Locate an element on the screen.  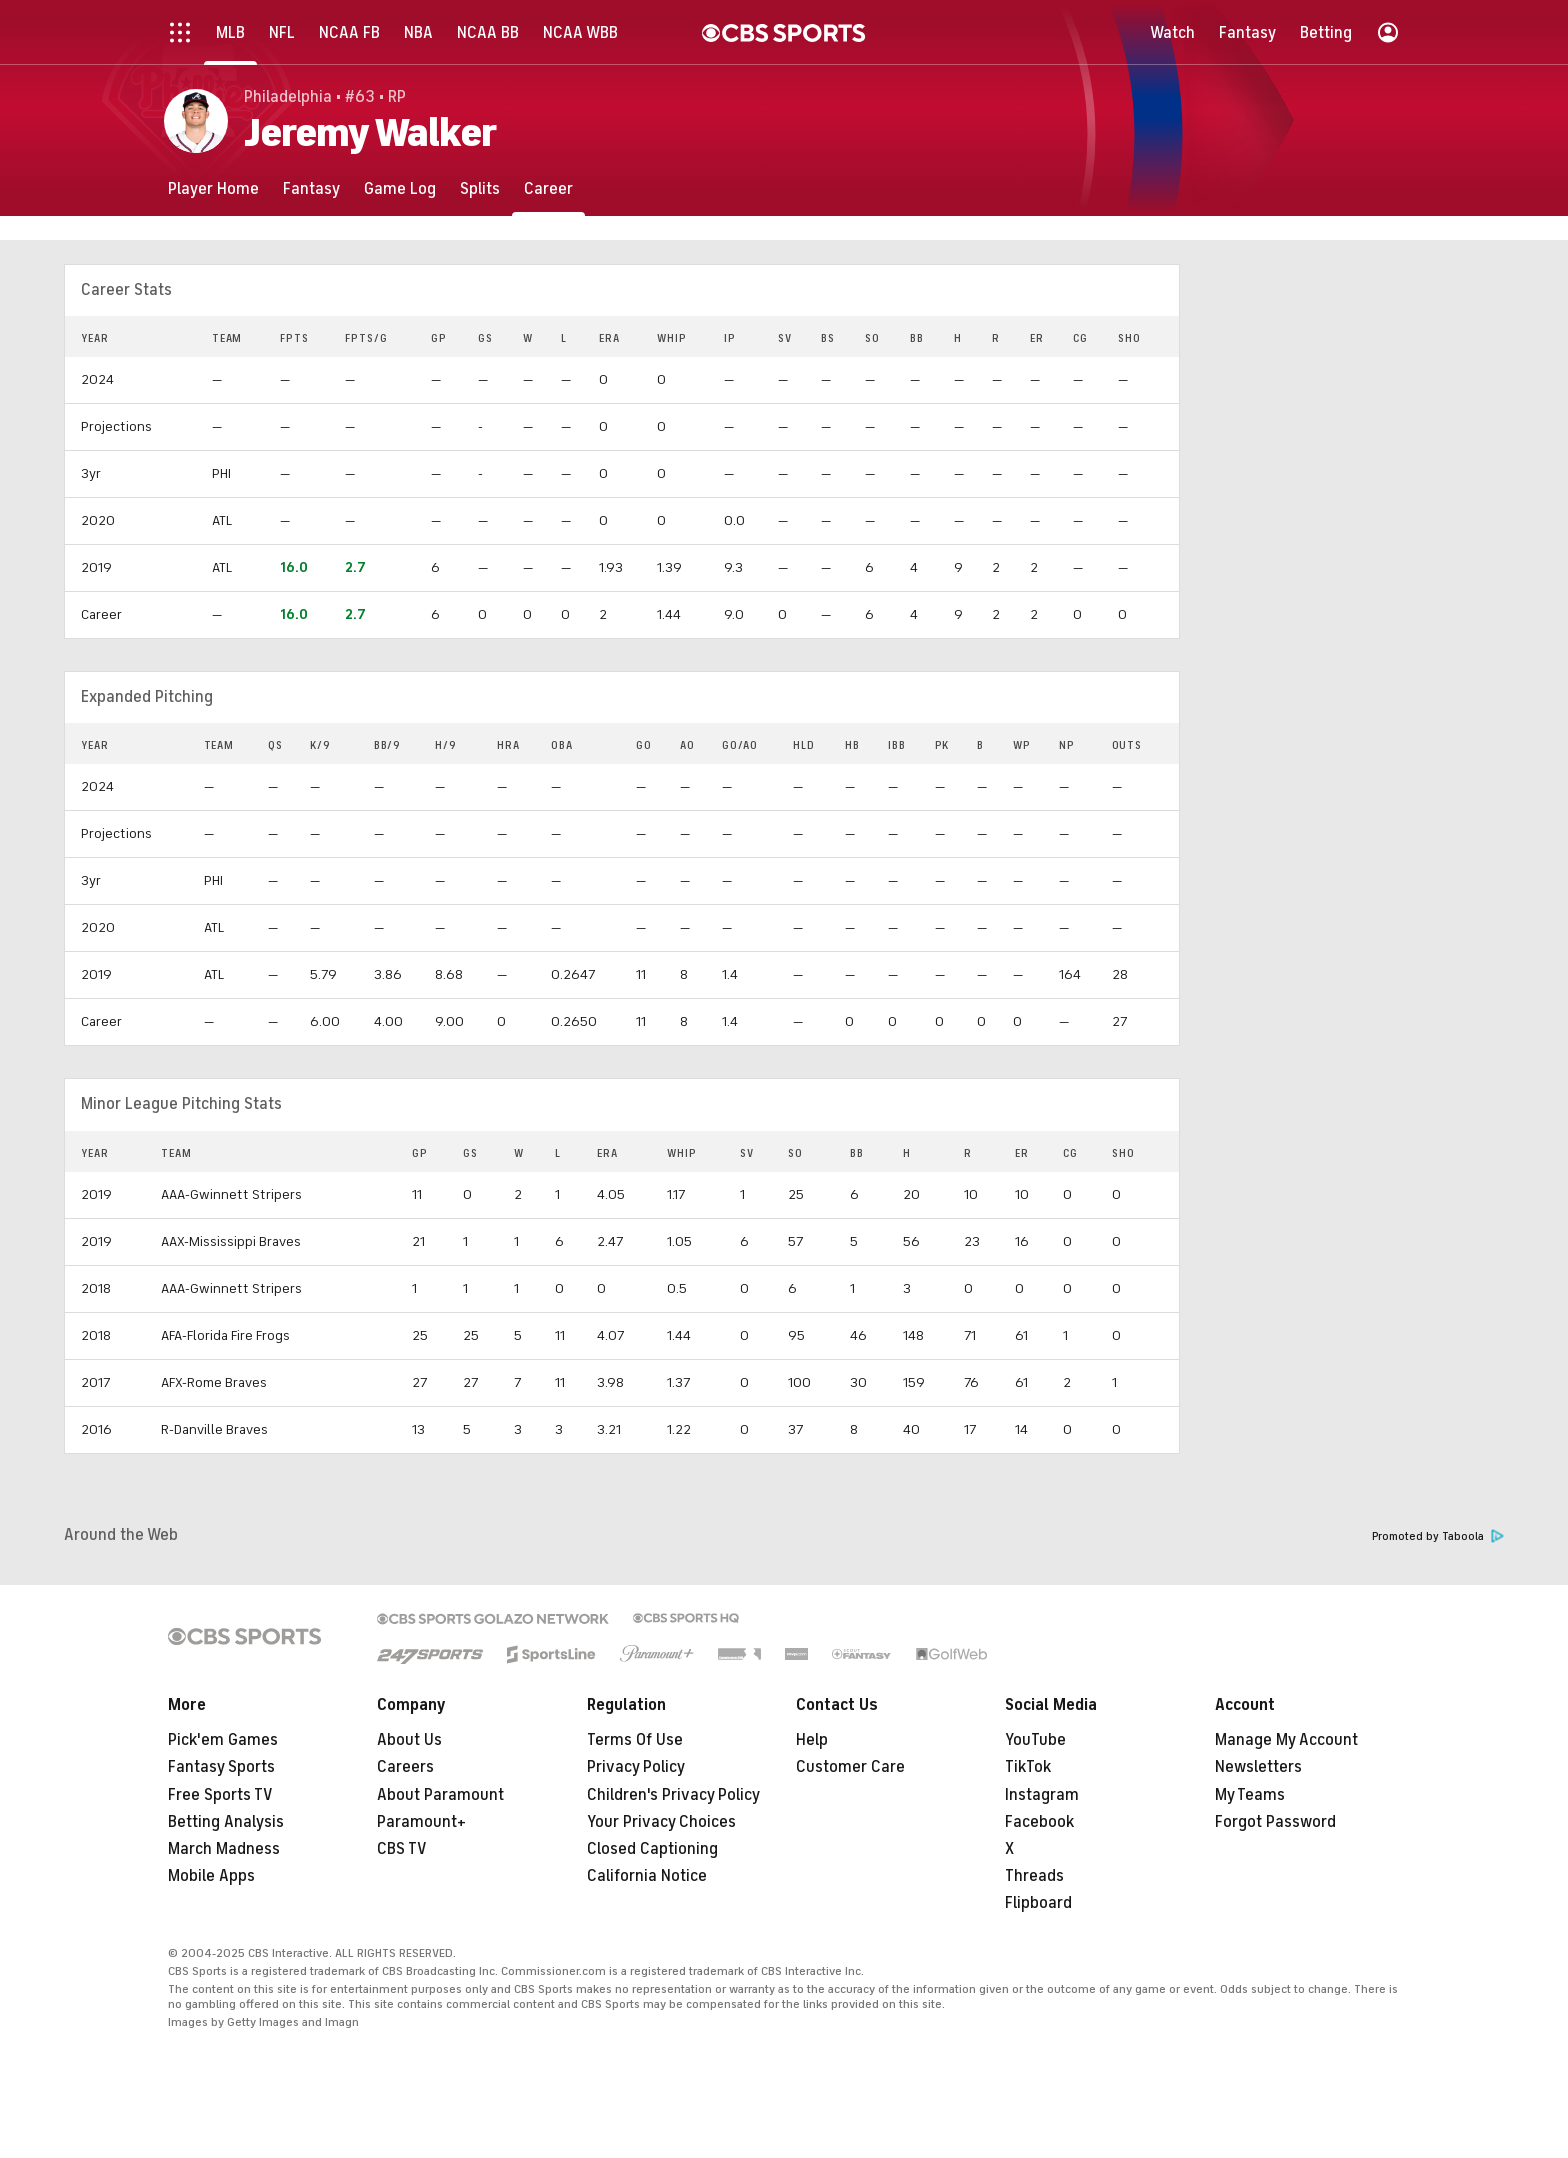
Flipboard is located at coordinates (1038, 1903).